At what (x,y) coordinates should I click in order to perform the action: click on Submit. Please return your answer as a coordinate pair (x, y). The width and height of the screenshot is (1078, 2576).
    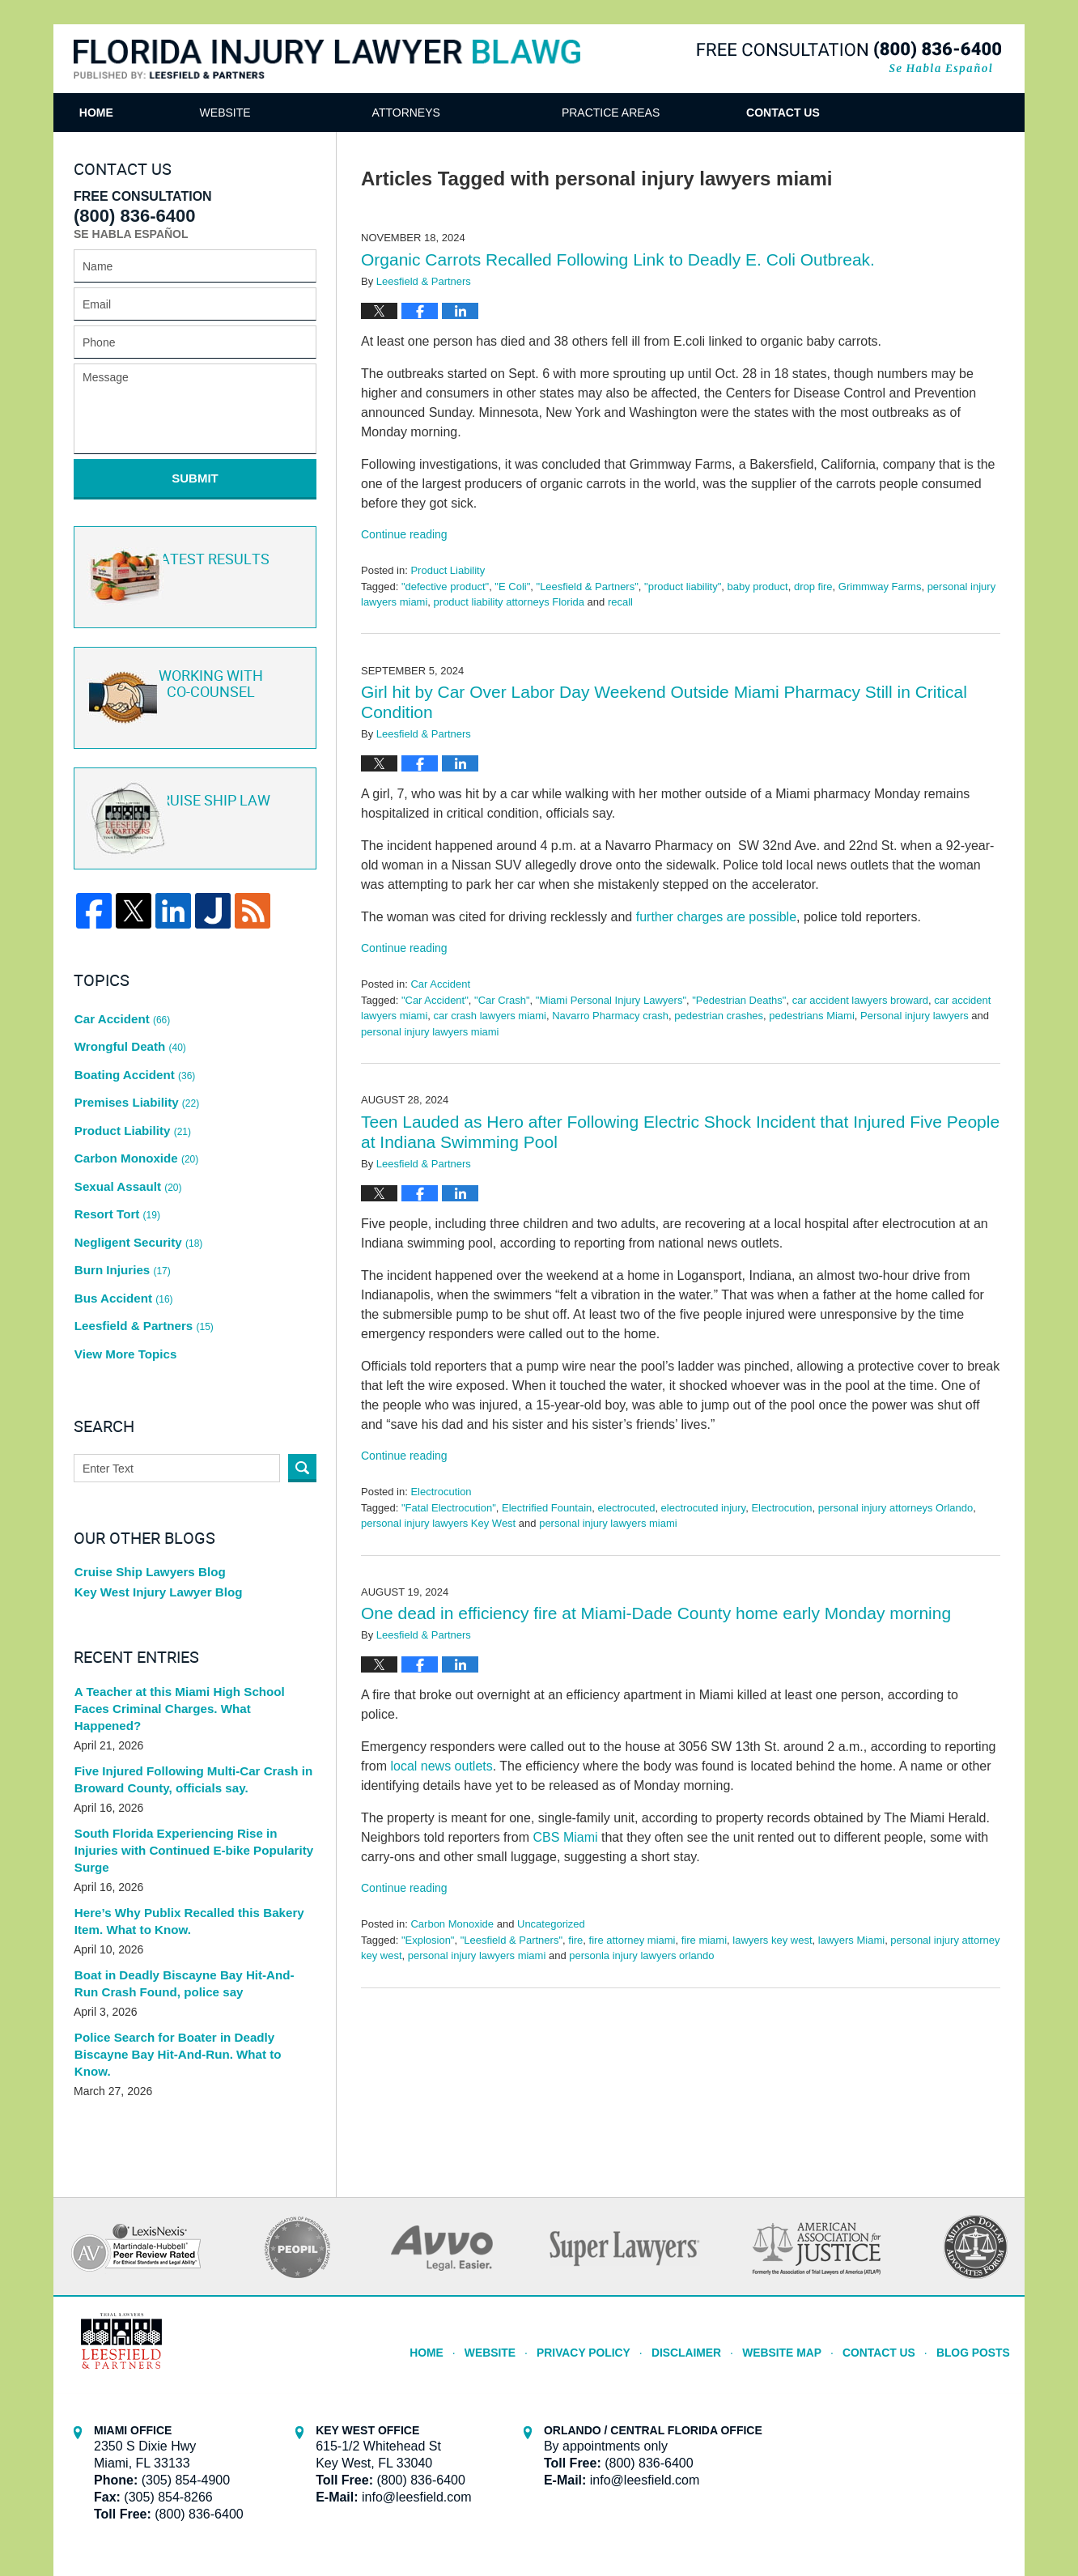
    Looking at the image, I should click on (195, 478).